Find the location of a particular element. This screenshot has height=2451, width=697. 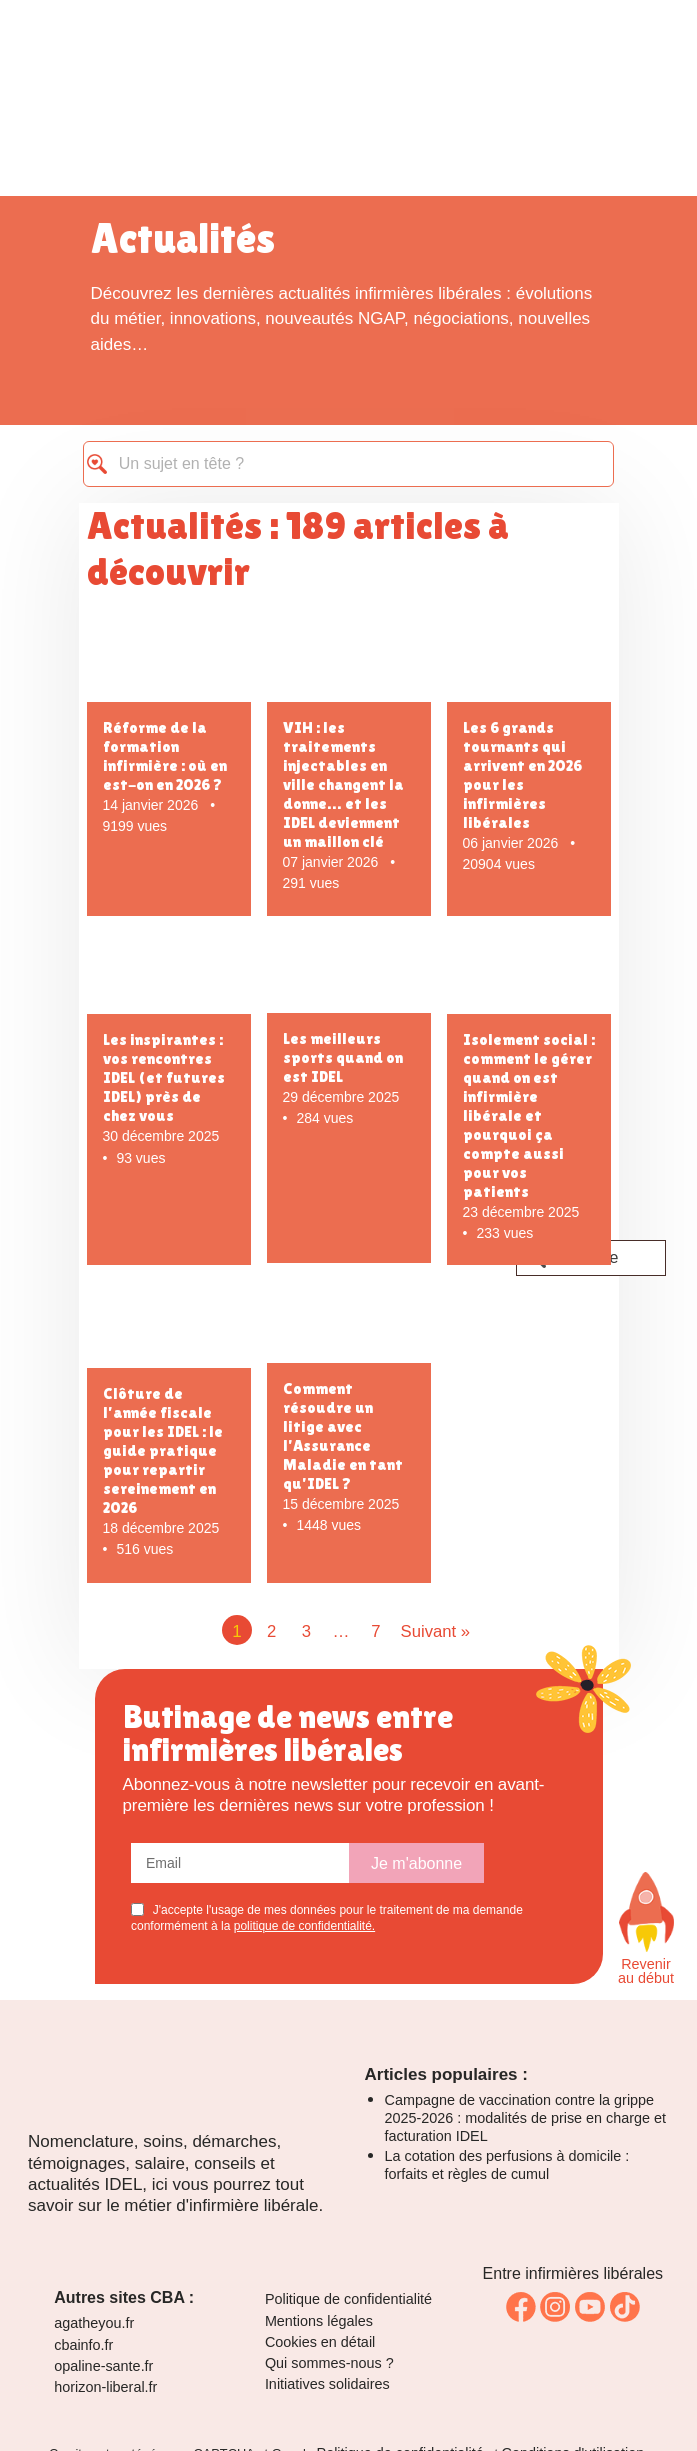

[Clôture de l’année fiscale pour les IDEL : le guide pratique pour repartir sereinement en 2026] is located at coordinates (169, 1328).